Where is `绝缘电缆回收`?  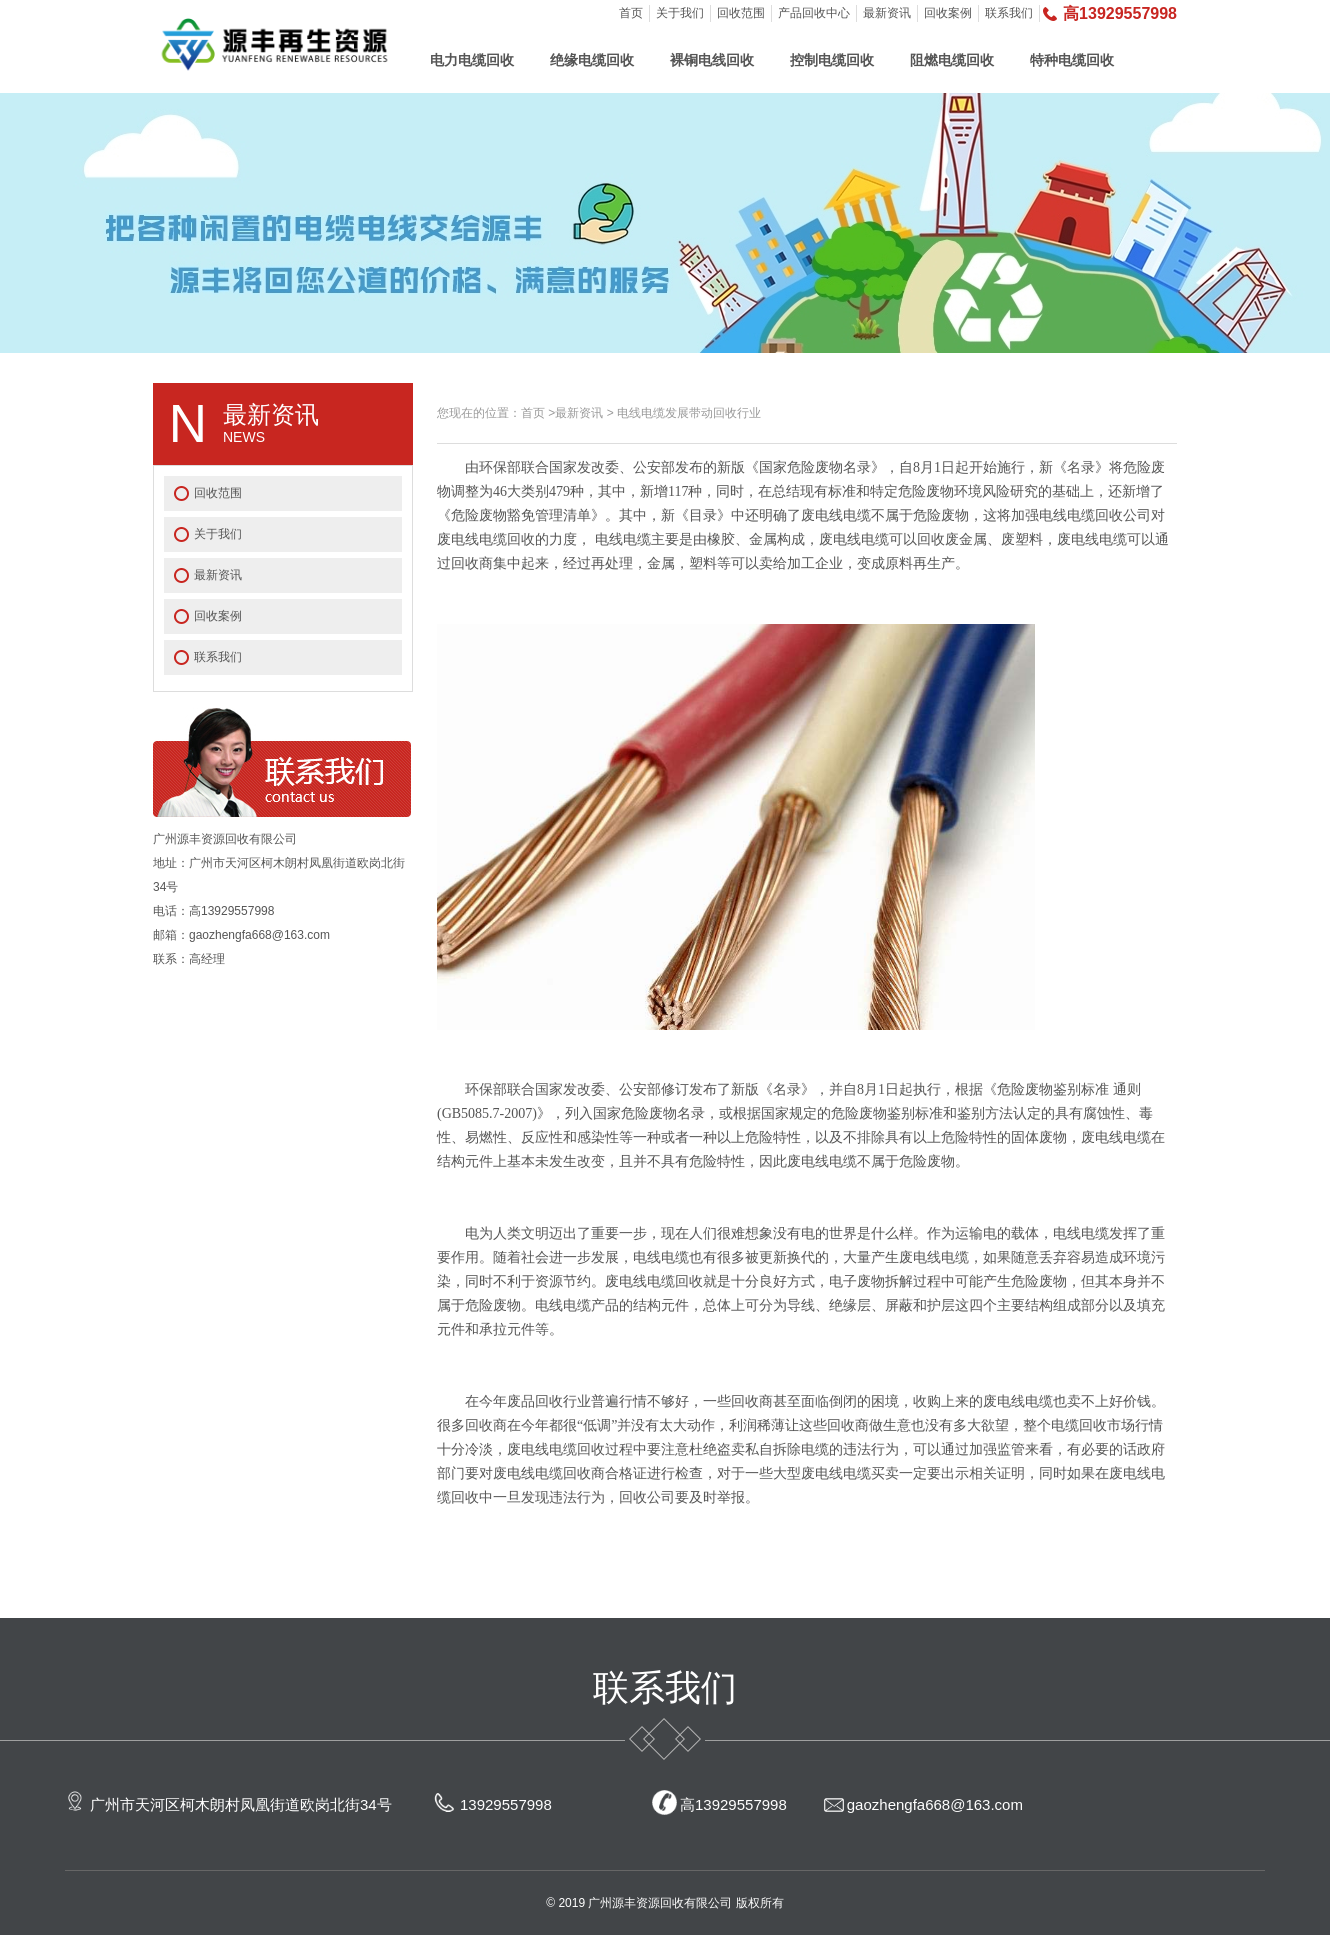 绝缘电缆回收 is located at coordinates (592, 60).